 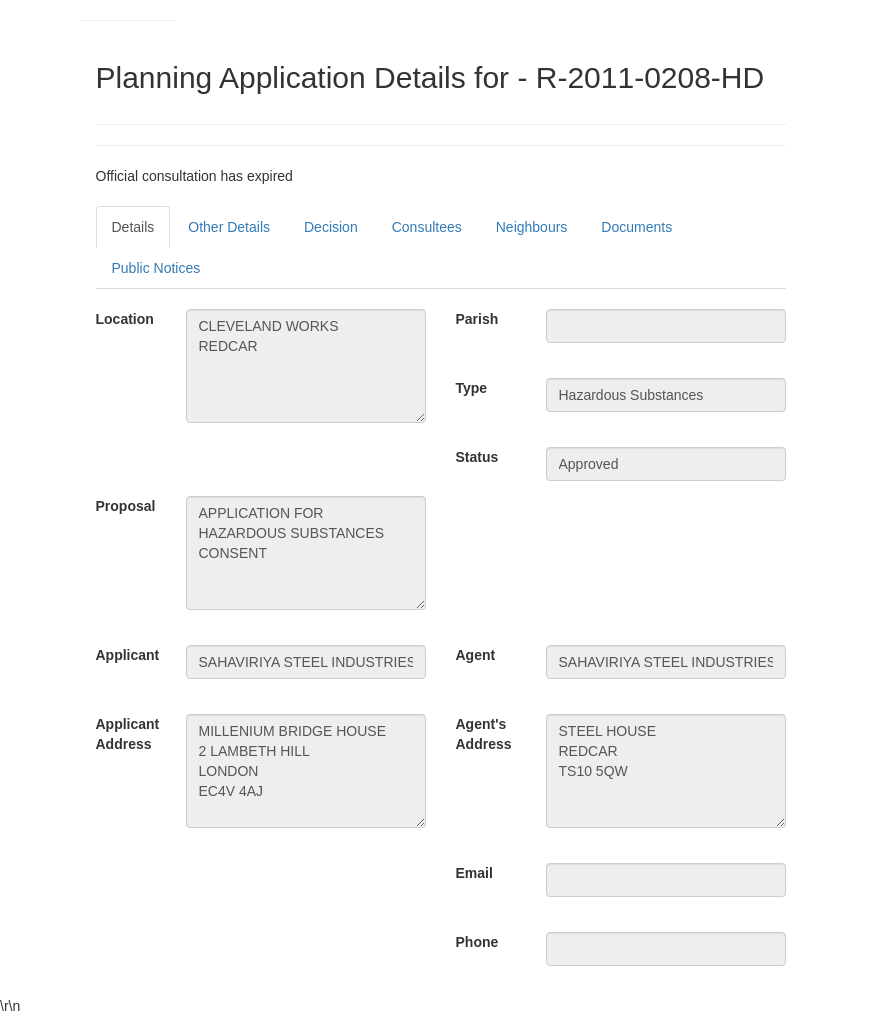 I want to click on Email, so click(x=474, y=873).